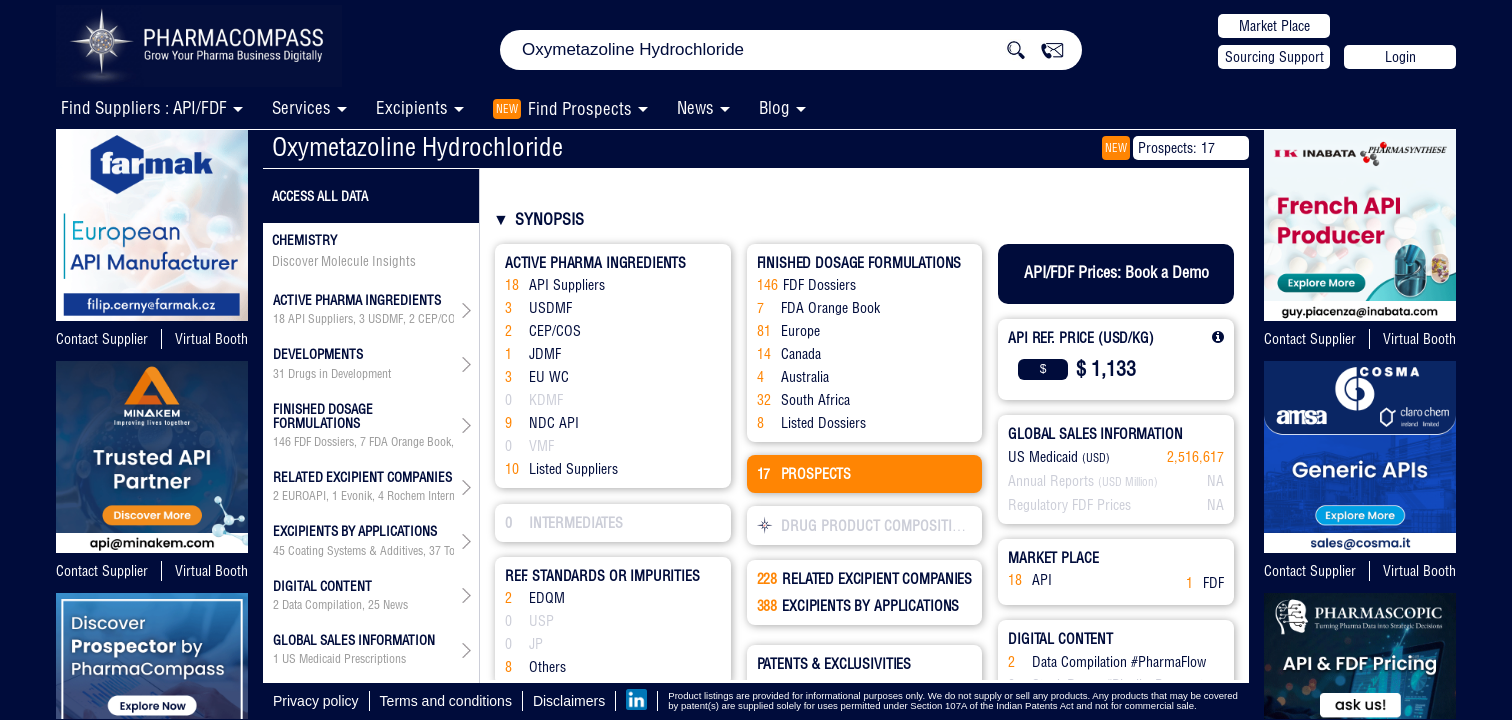 Image resolution: width=1512 pixels, height=720 pixels. I want to click on Virtual Booth, so click(211, 339).